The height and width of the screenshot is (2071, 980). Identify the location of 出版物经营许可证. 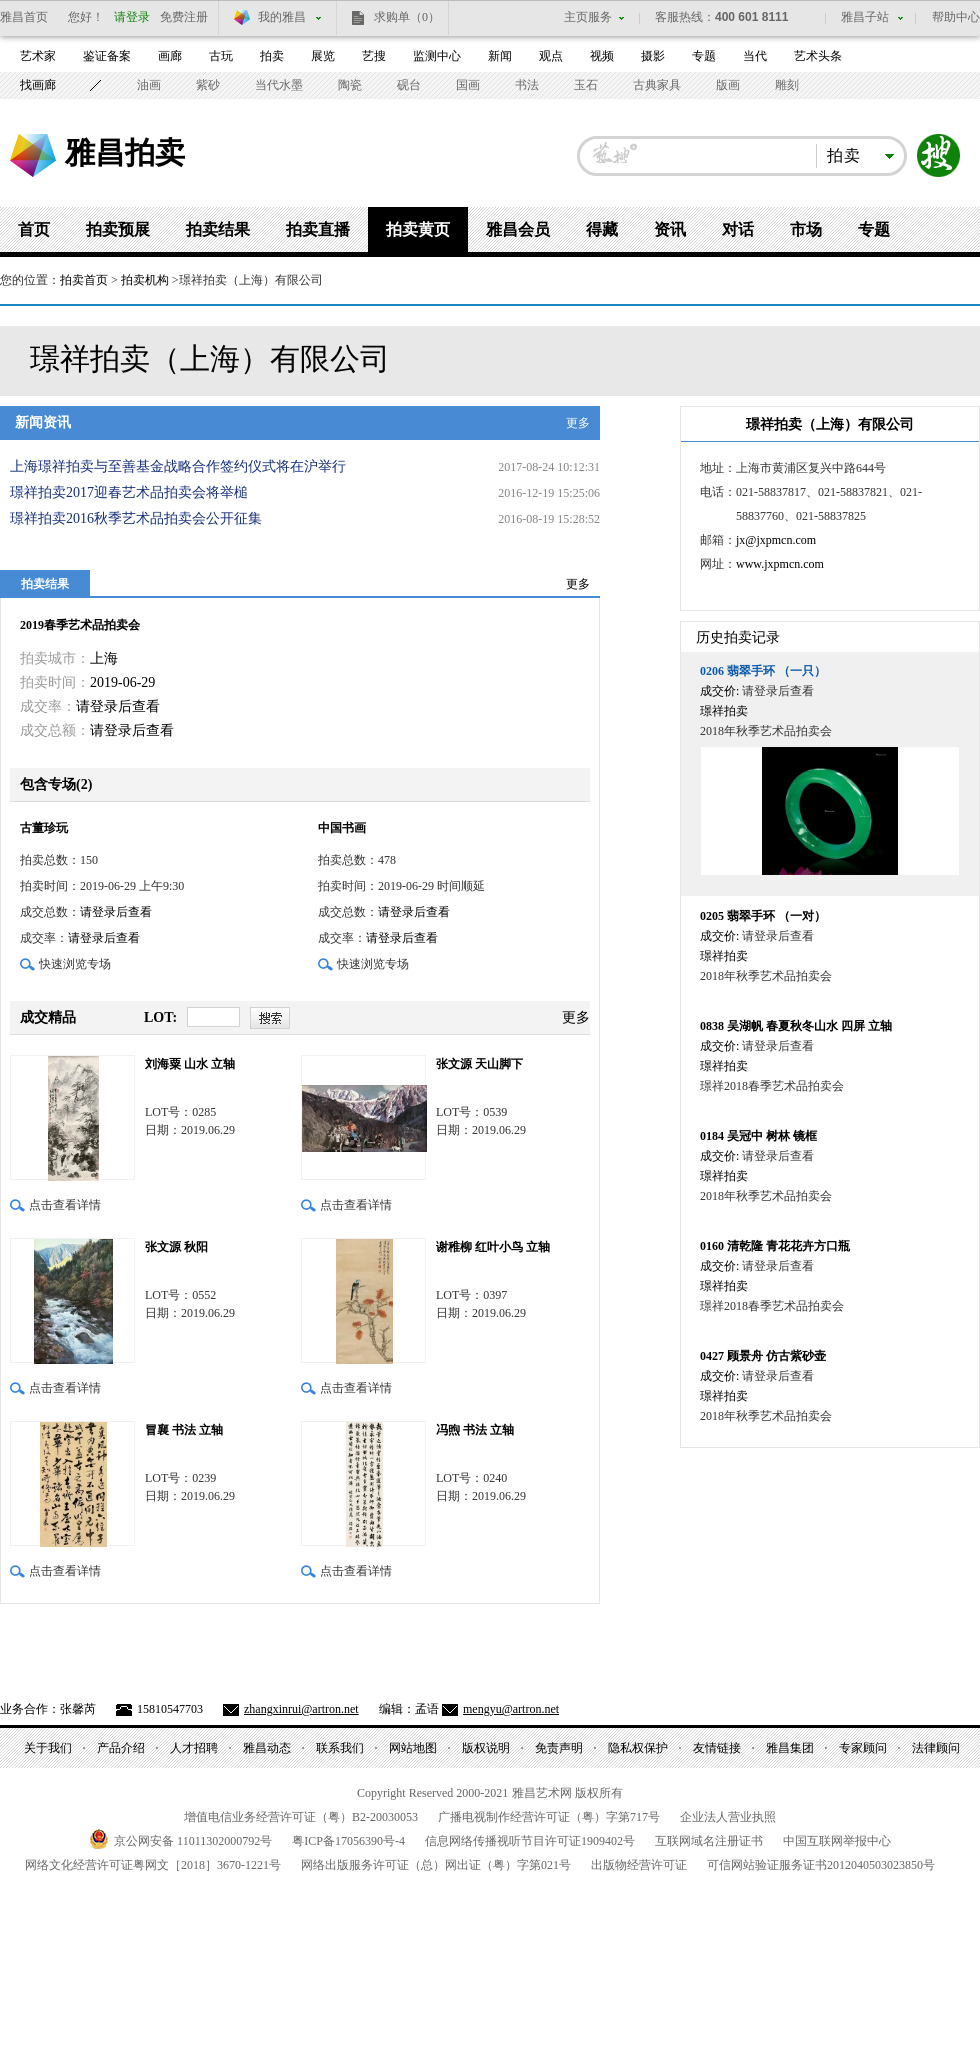
(639, 1865).